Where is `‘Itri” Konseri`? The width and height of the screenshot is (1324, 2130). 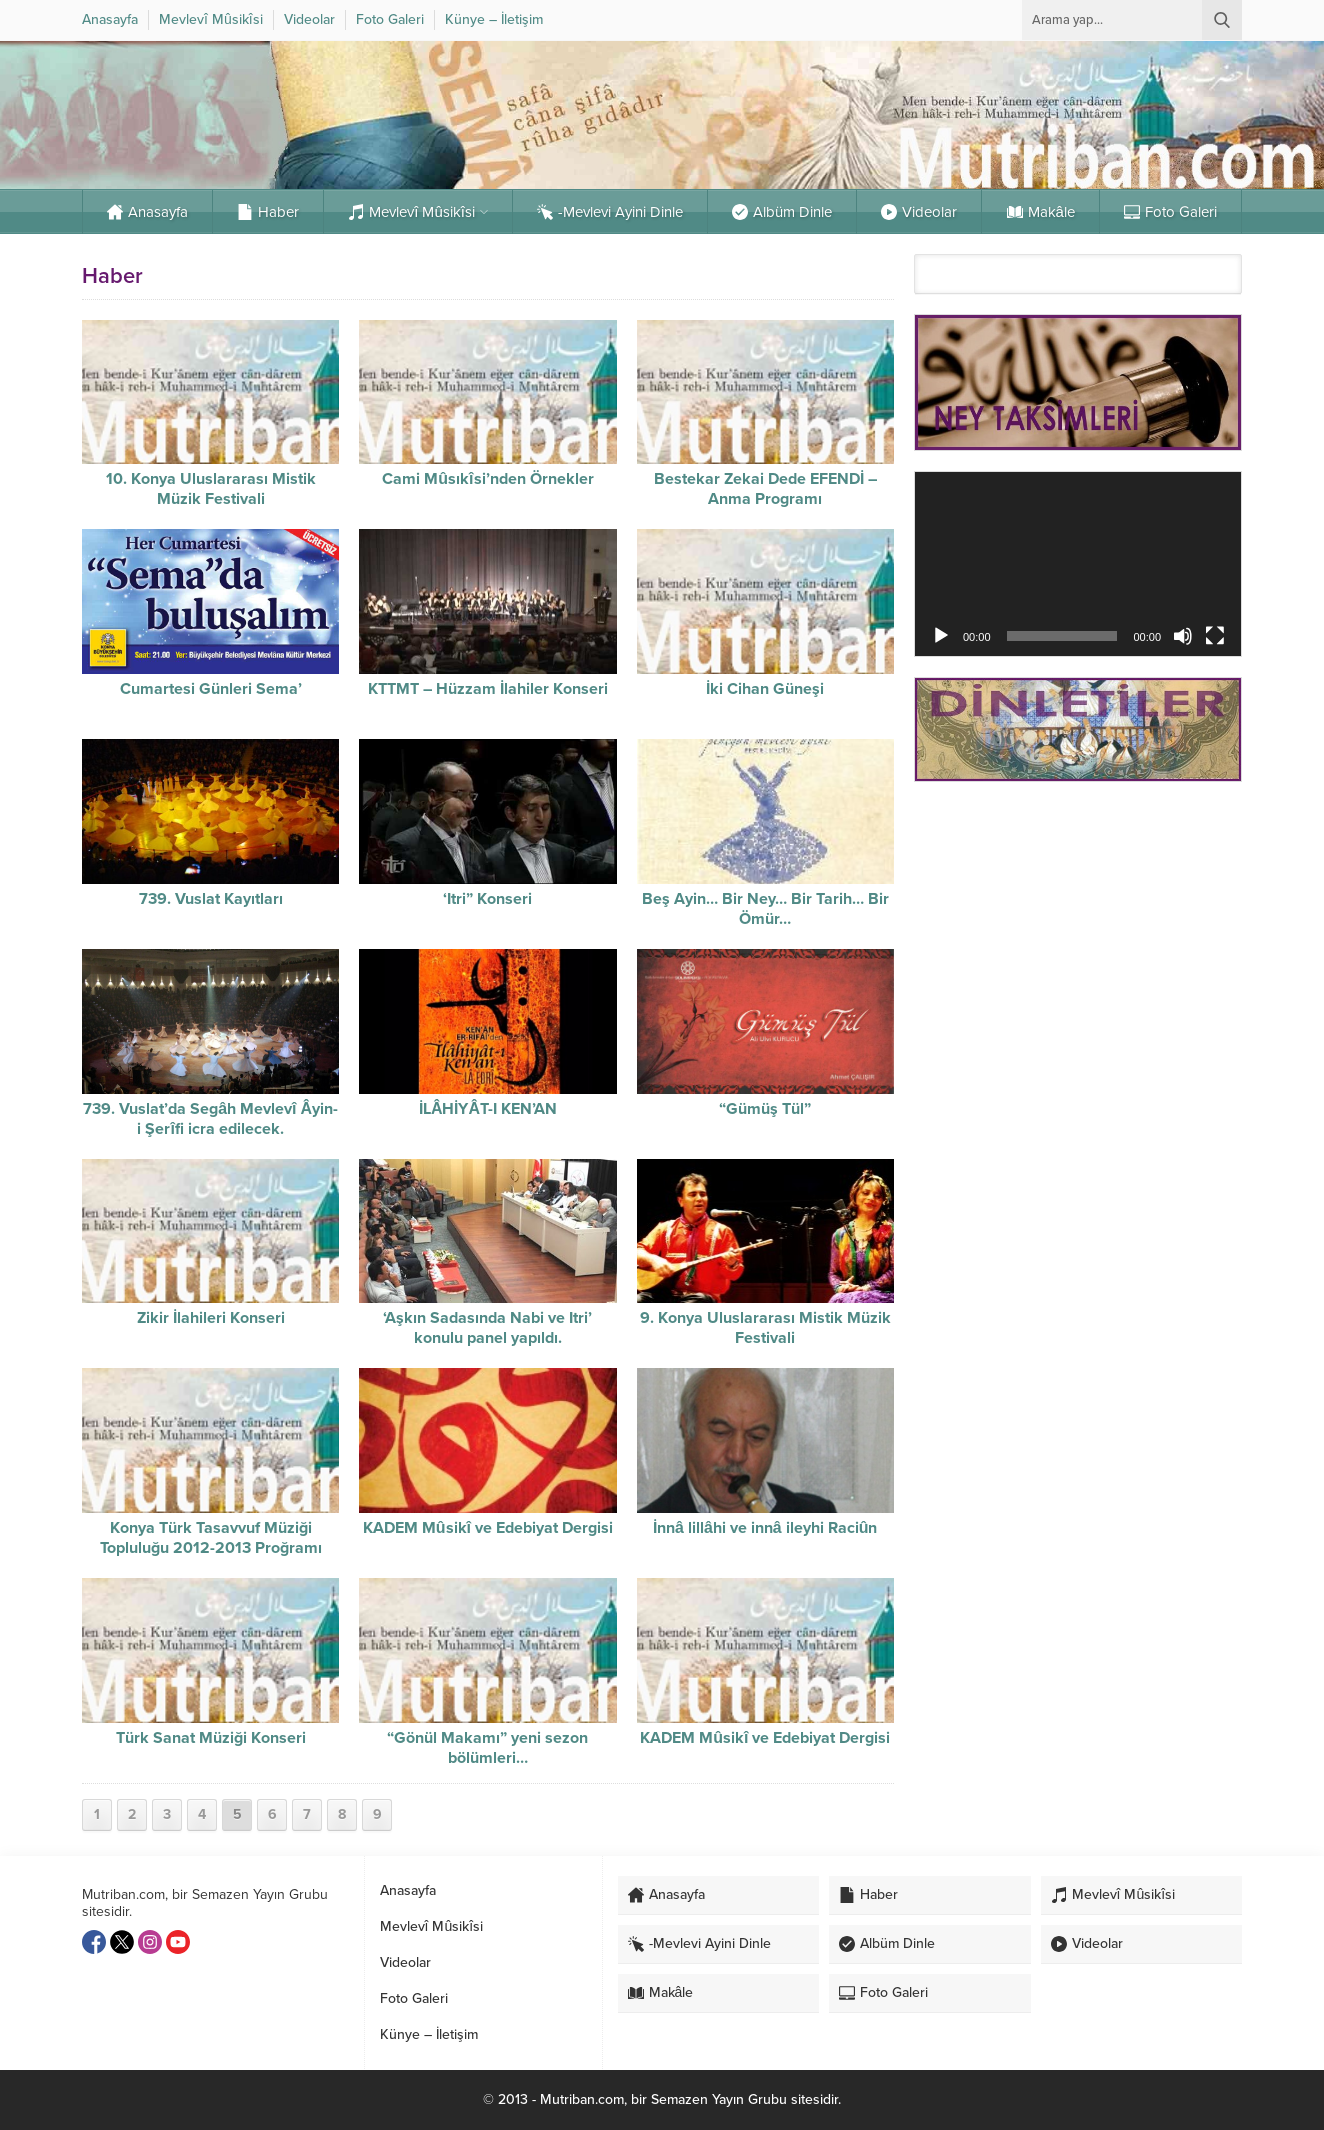
‘Itri” Konseri is located at coordinates (487, 899).